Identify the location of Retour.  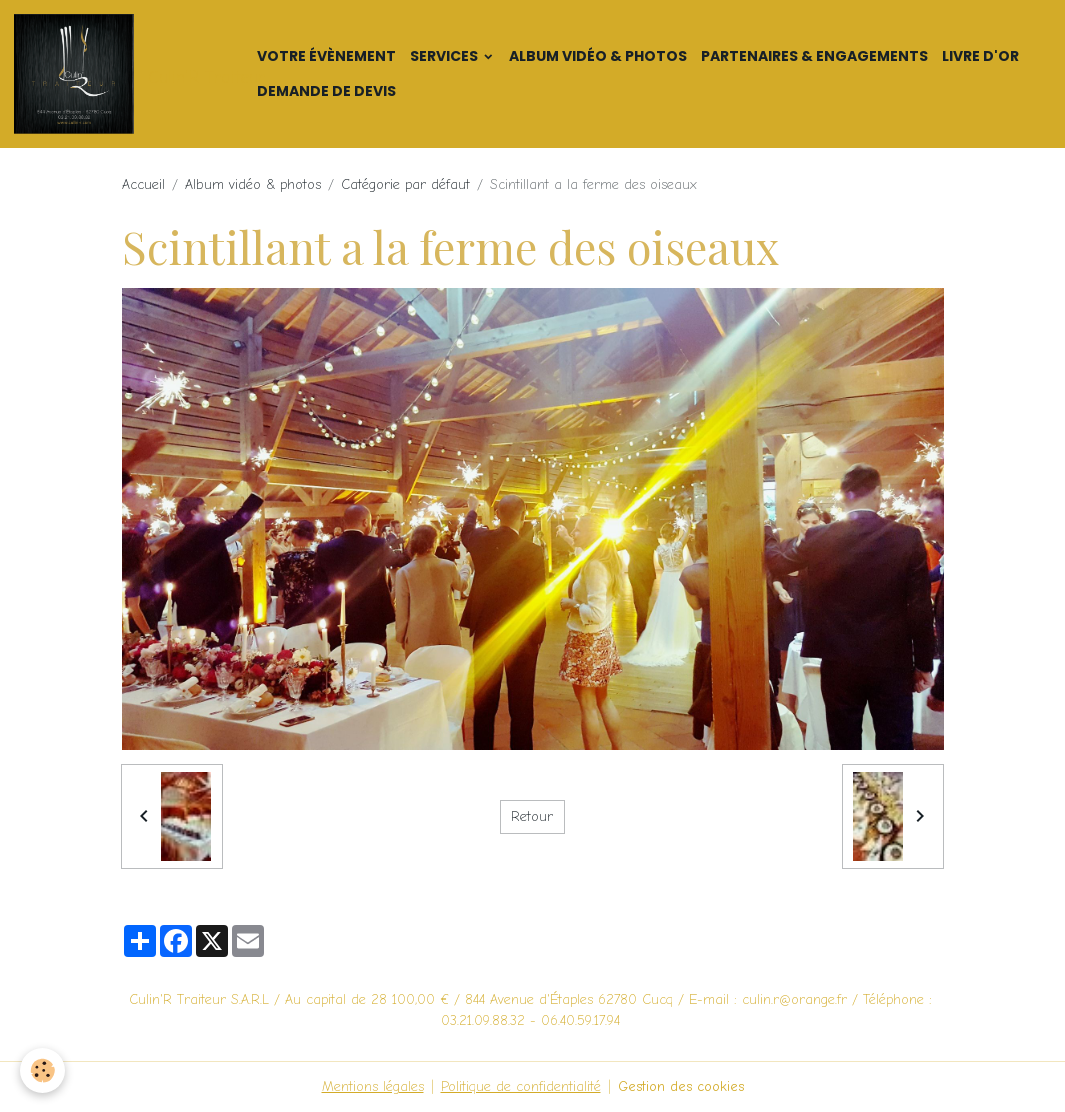
(532, 816).